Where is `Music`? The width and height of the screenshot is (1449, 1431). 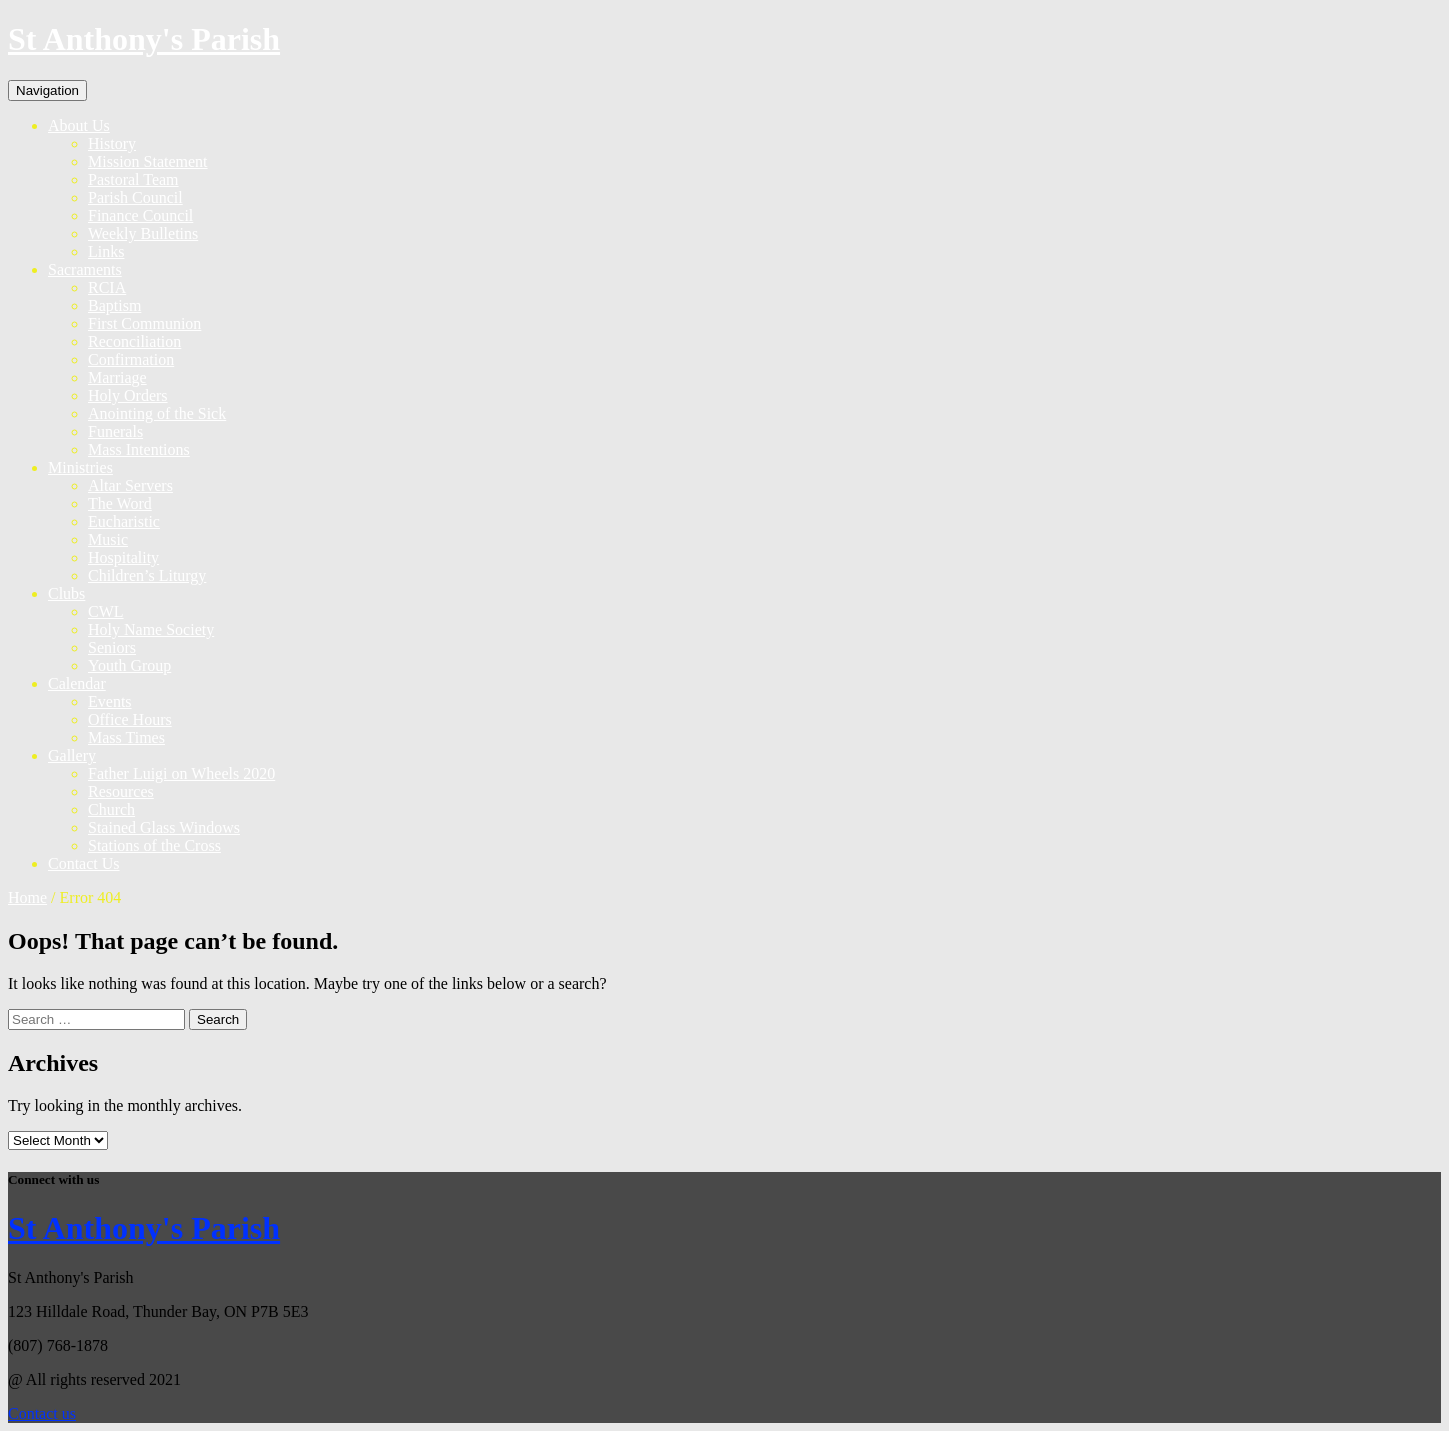
Music is located at coordinates (108, 539).